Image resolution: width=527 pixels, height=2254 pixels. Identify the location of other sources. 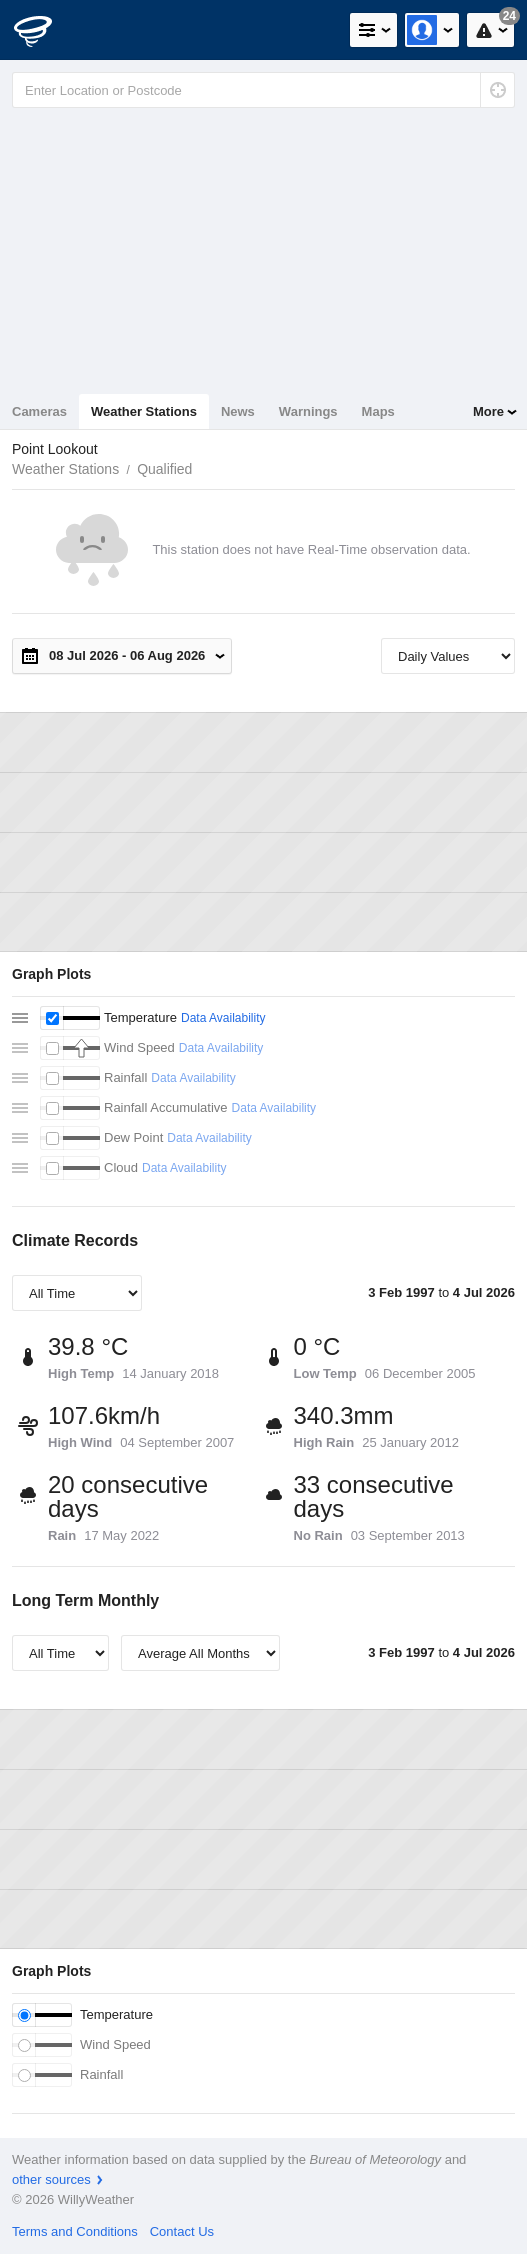
(51, 2179).